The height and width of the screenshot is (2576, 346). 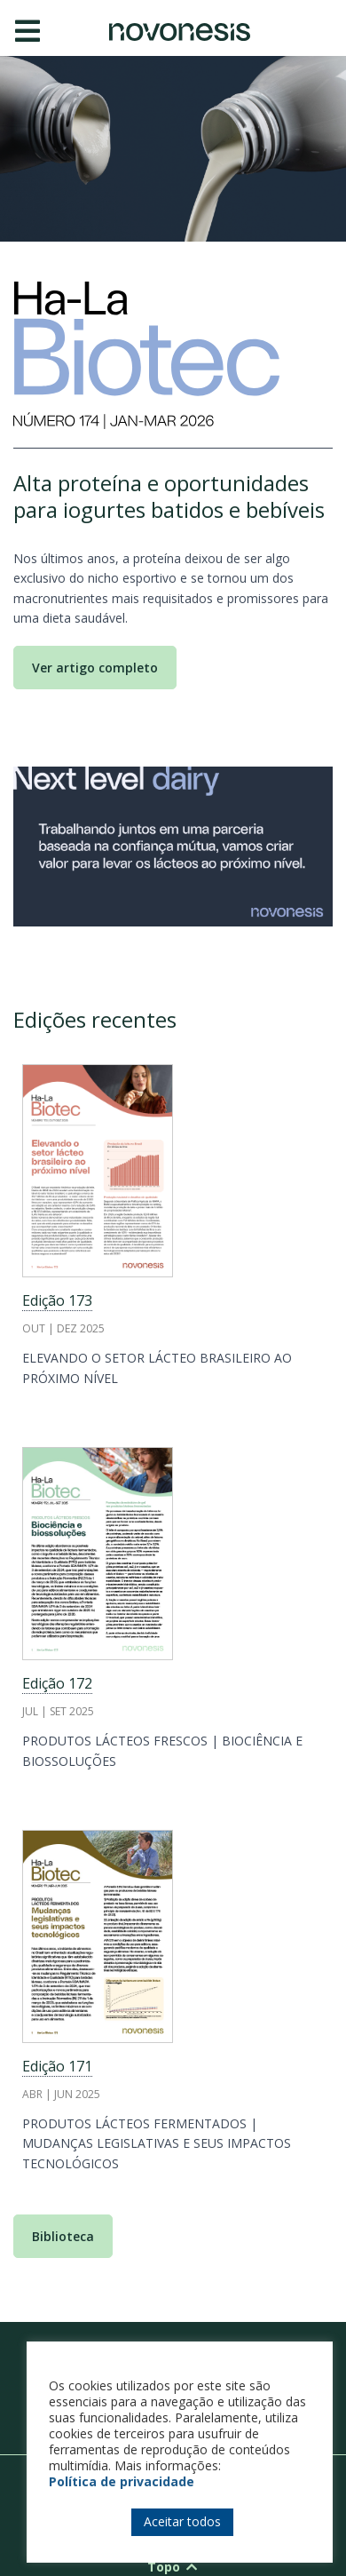 What do you see at coordinates (63, 2236) in the screenshot?
I see `Biblioteca` at bounding box center [63, 2236].